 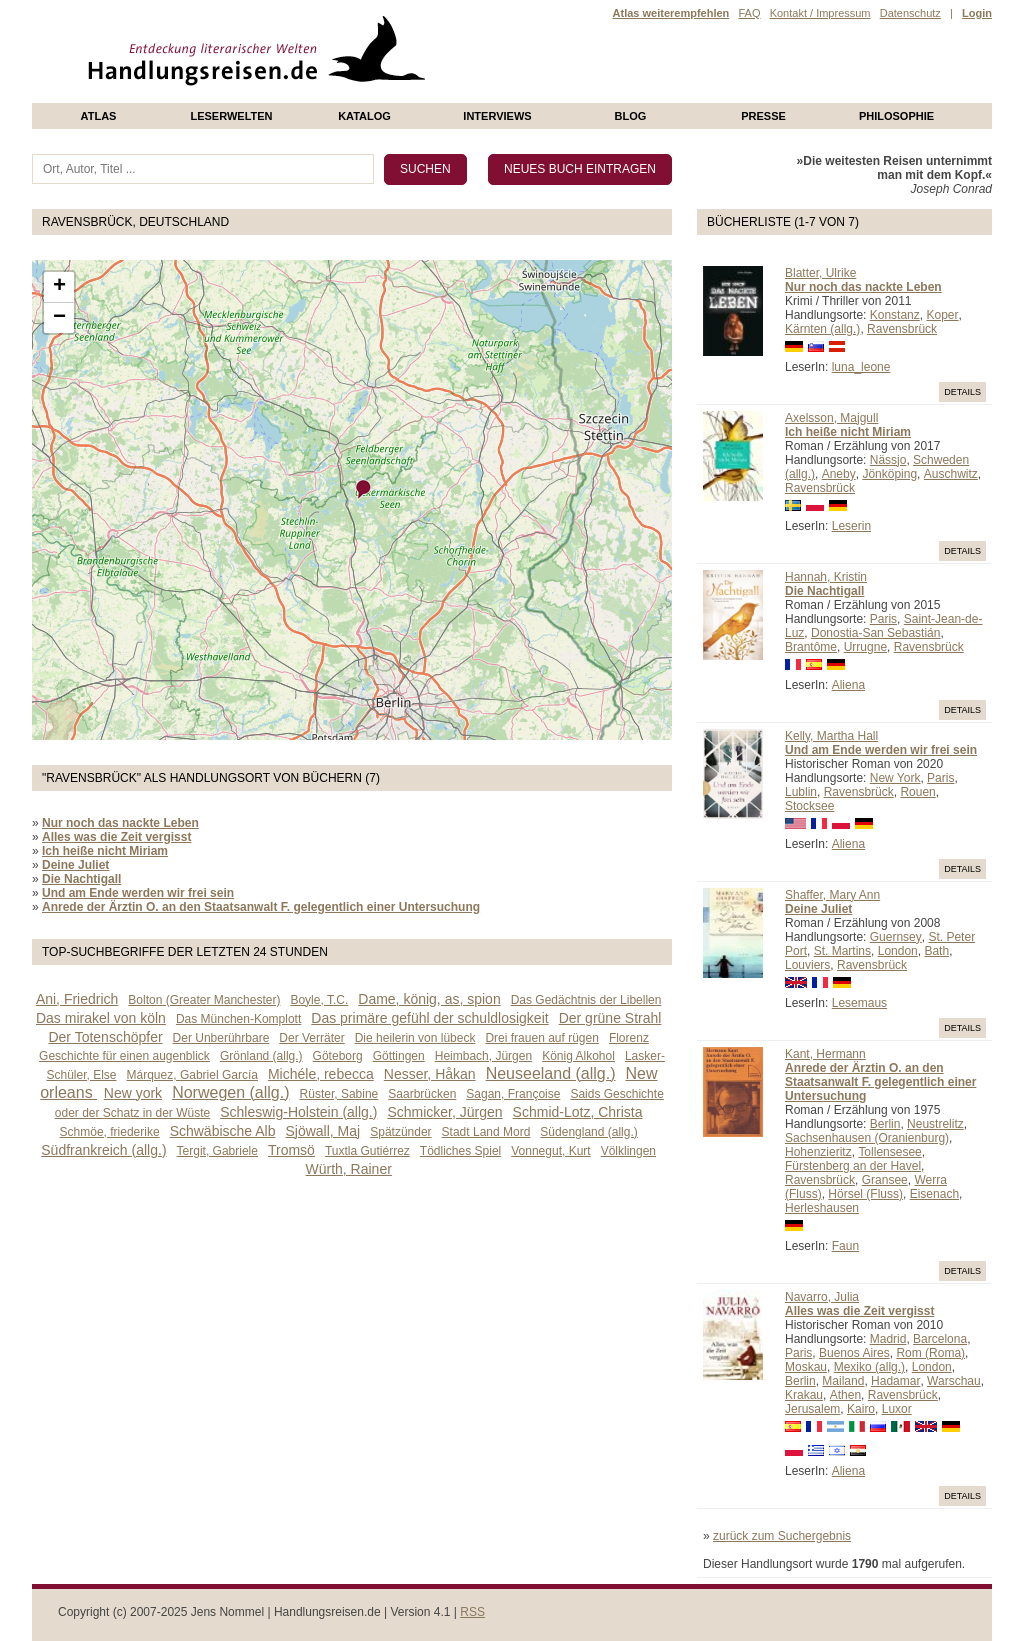 I want to click on Leserin, so click(x=851, y=526).